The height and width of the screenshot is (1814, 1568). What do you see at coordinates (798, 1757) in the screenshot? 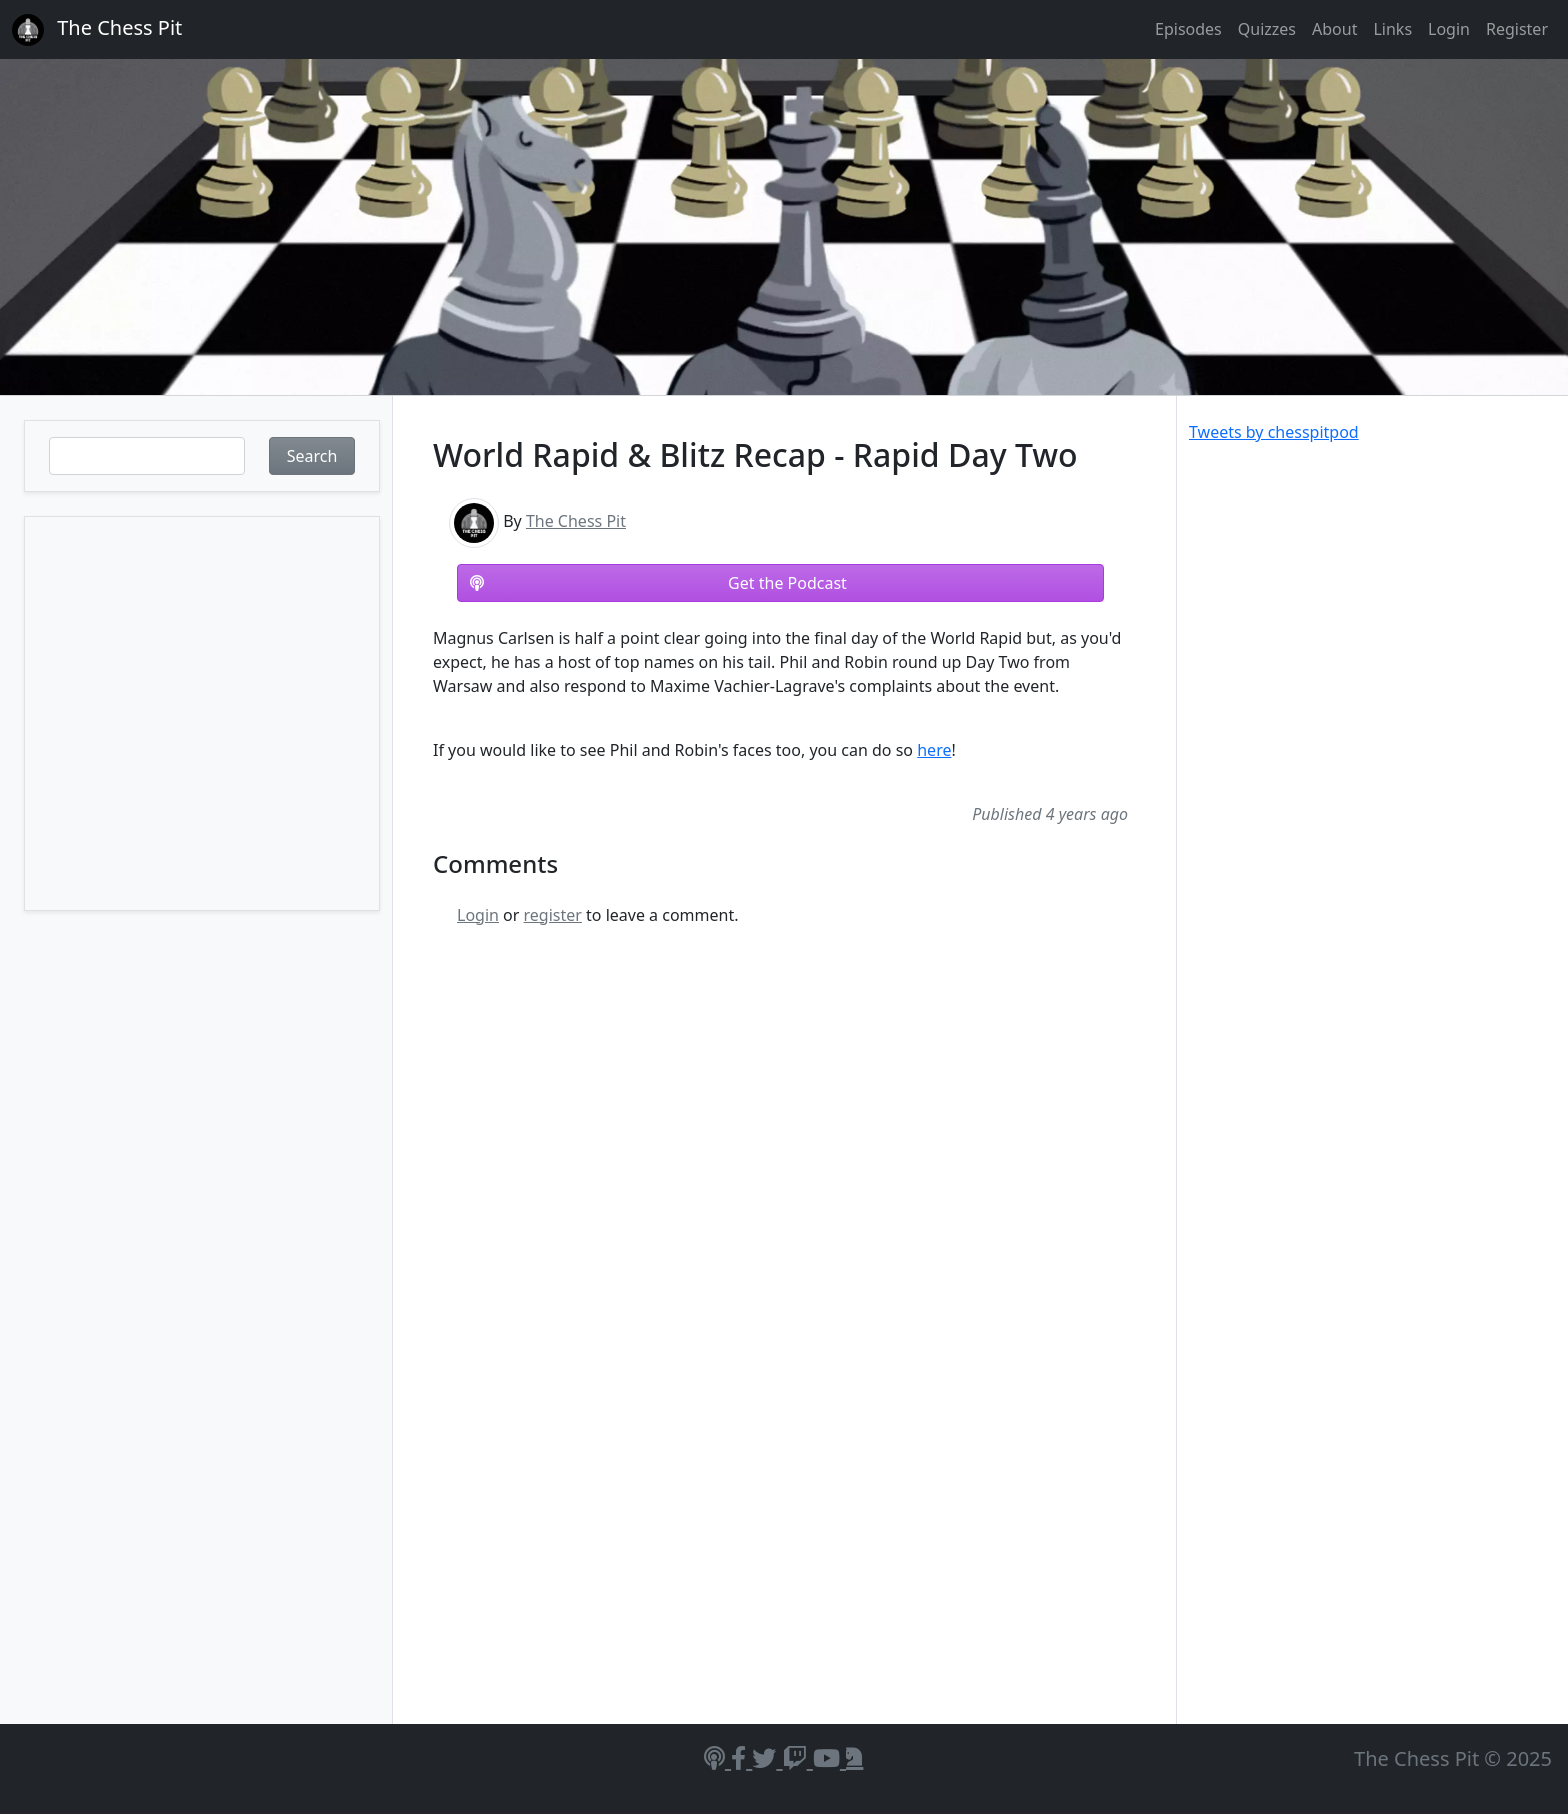
I see `[Twitch]` at bounding box center [798, 1757].